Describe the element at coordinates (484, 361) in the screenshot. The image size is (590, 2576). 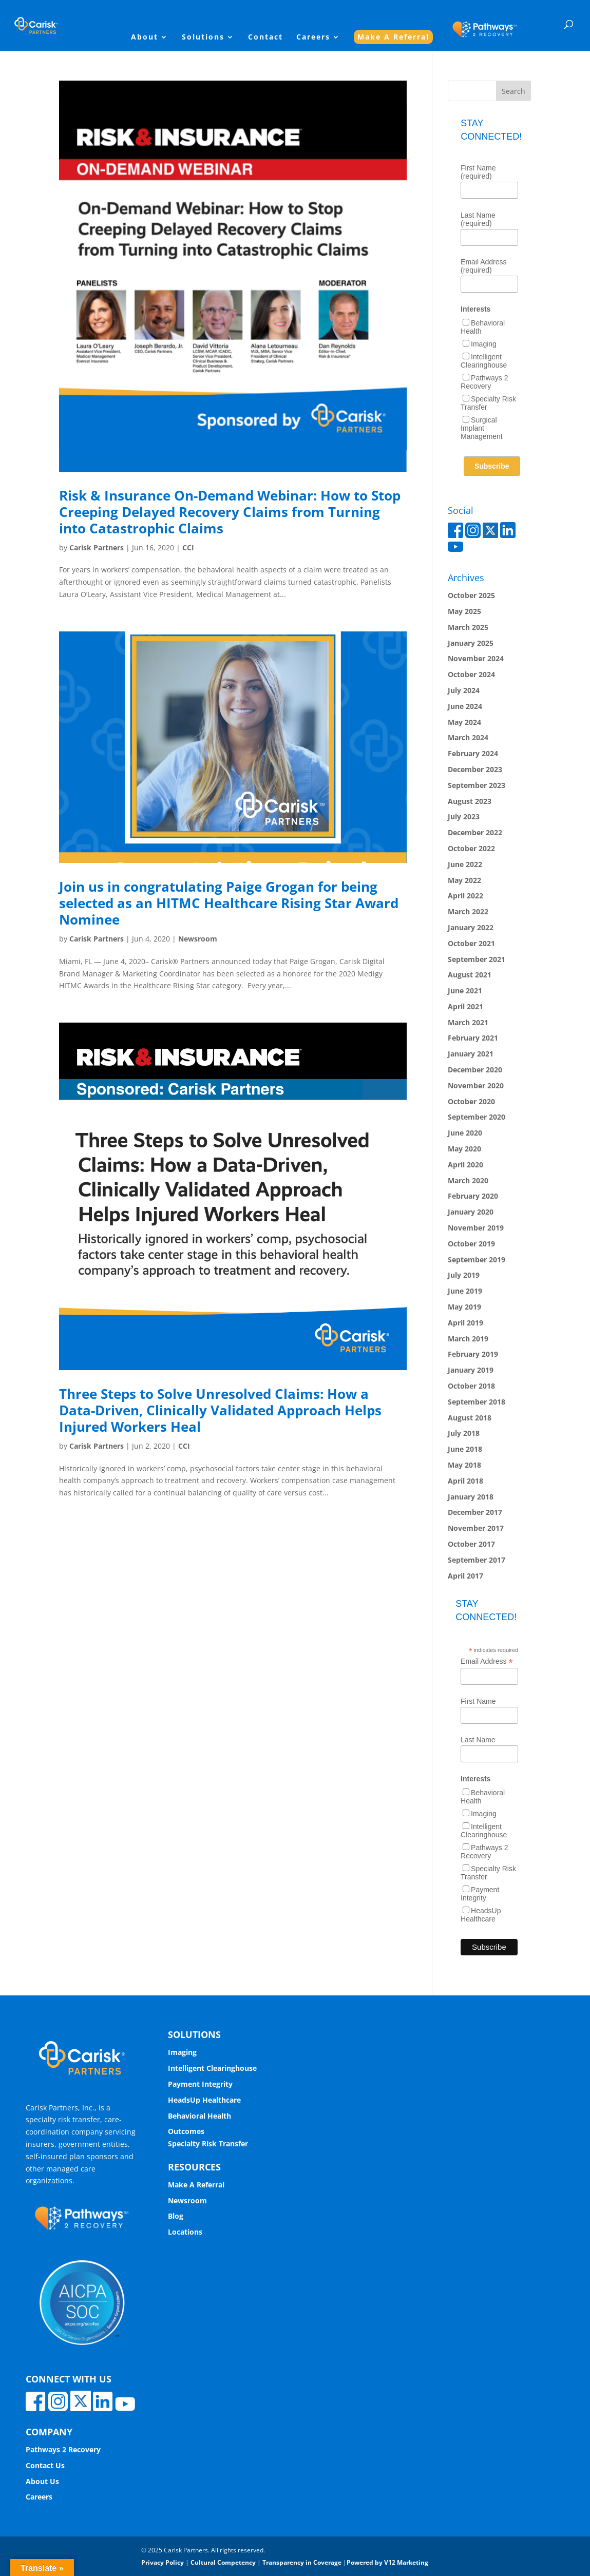
I see `Intelligent Clearinghouse` at that location.